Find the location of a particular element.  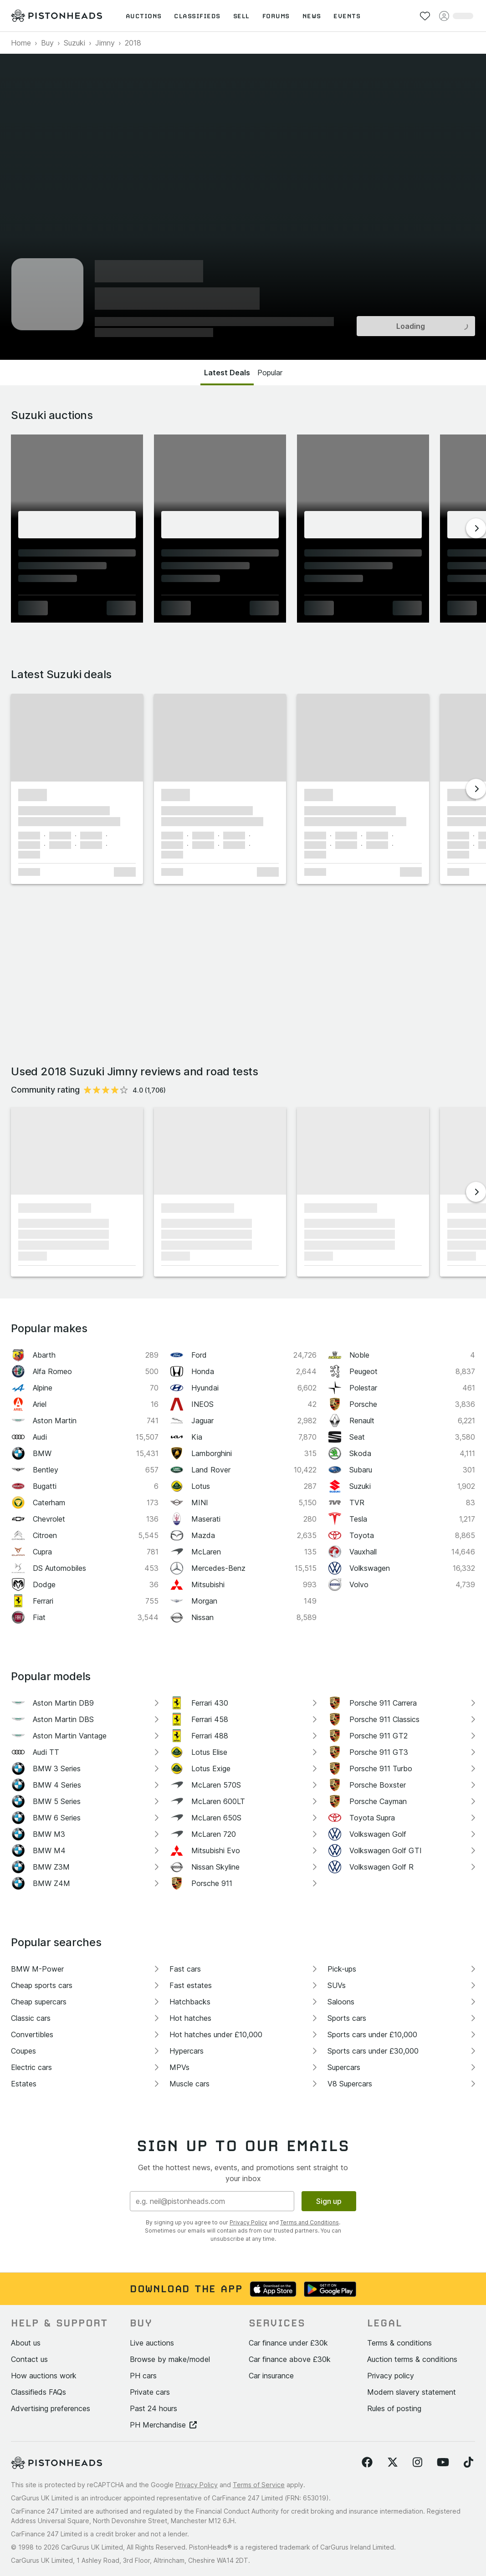

[Follow us on YouTube] is located at coordinates (443, 2463).